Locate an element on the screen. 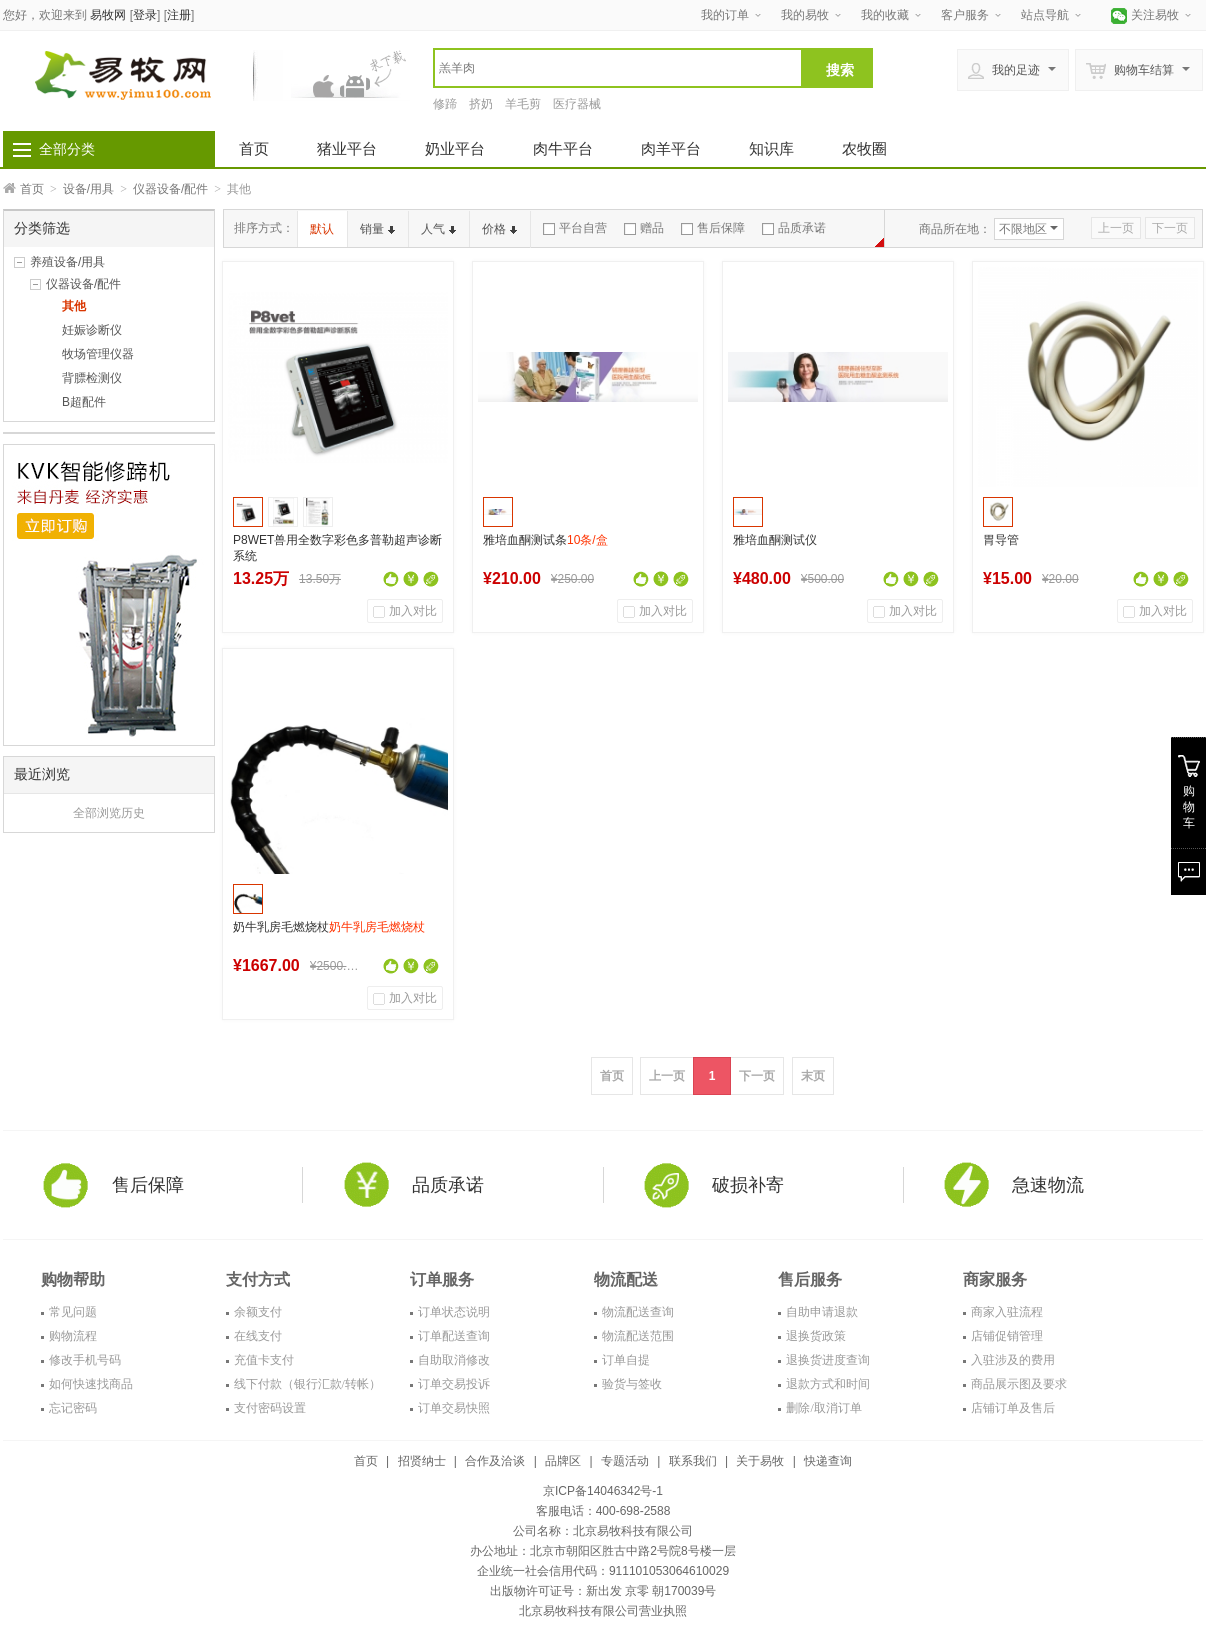 The width and height of the screenshot is (1206, 1631). 关于易牧 is located at coordinates (760, 1461).